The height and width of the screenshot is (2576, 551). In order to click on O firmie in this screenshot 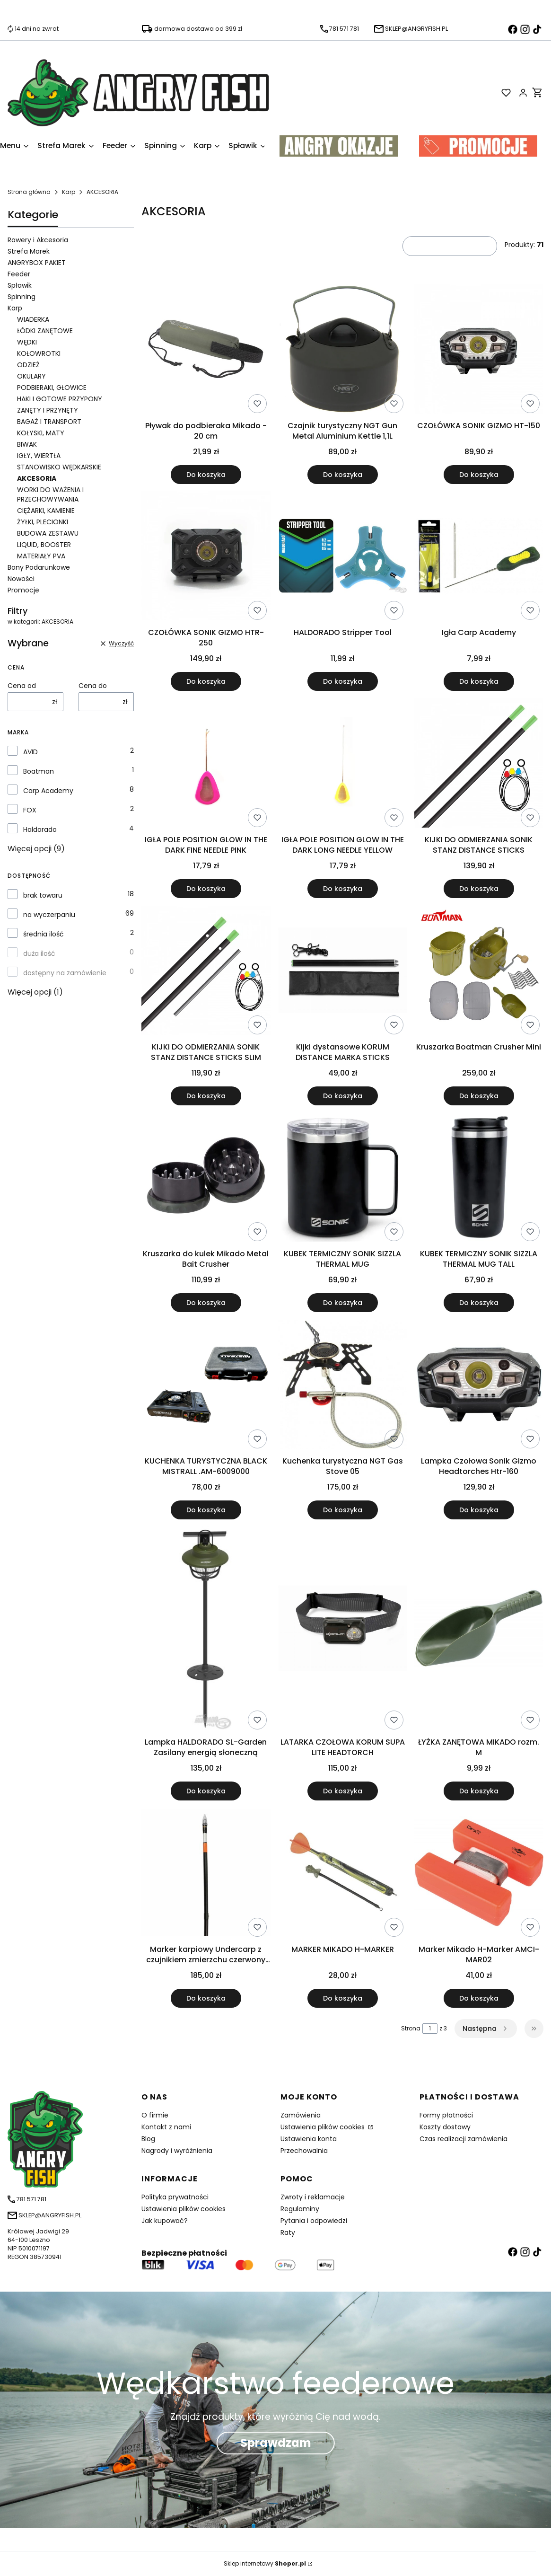, I will do `click(154, 2115)`.